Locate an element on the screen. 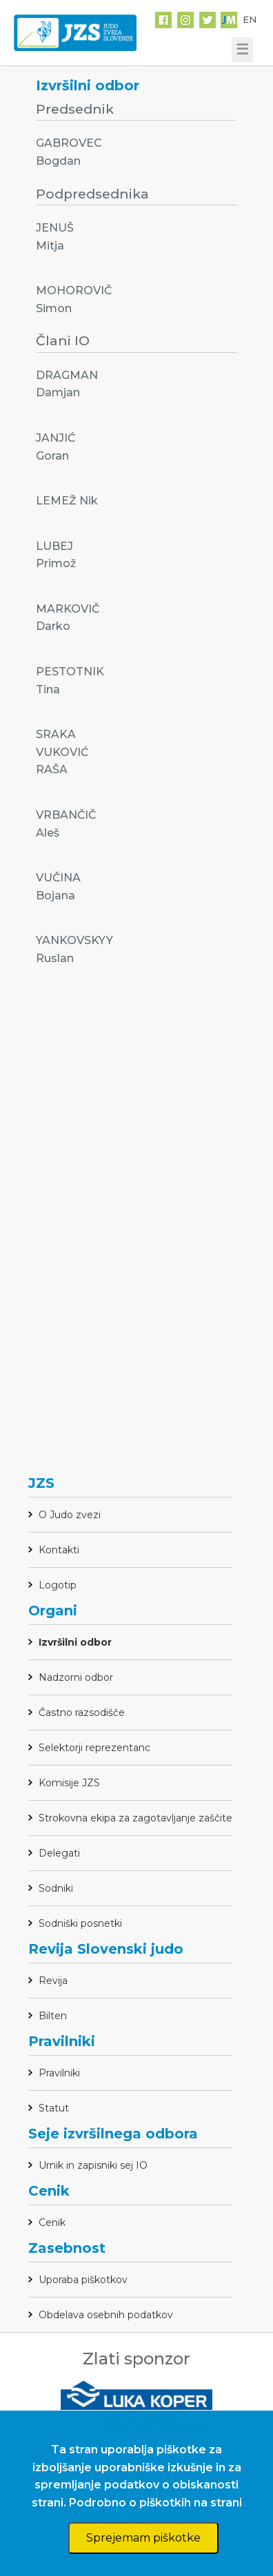 Image resolution: width=273 pixels, height=2576 pixels. Sodniški posnetki is located at coordinates (80, 1923).